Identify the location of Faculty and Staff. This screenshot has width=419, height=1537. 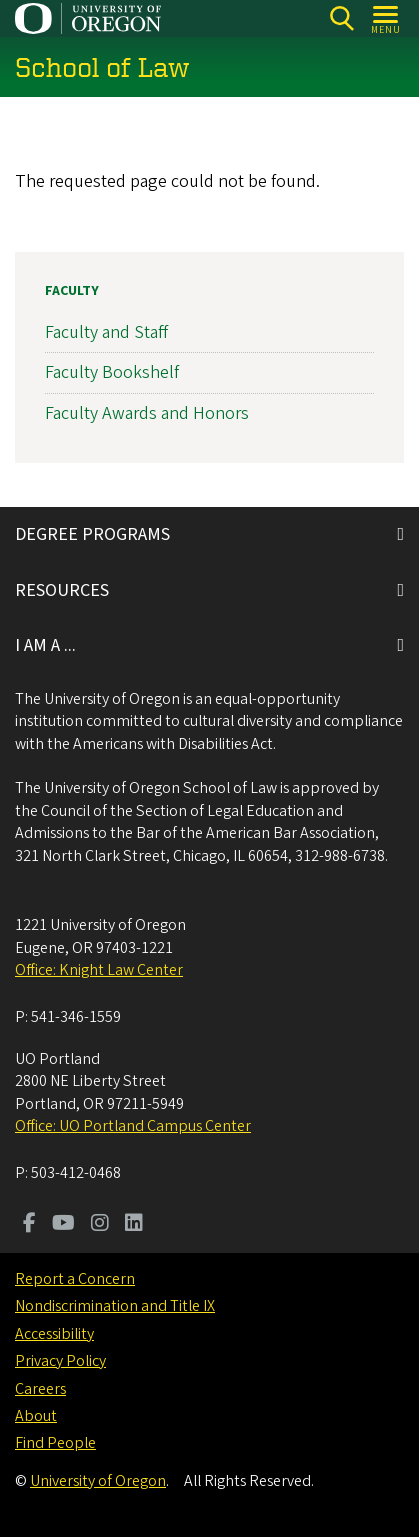
(106, 332).